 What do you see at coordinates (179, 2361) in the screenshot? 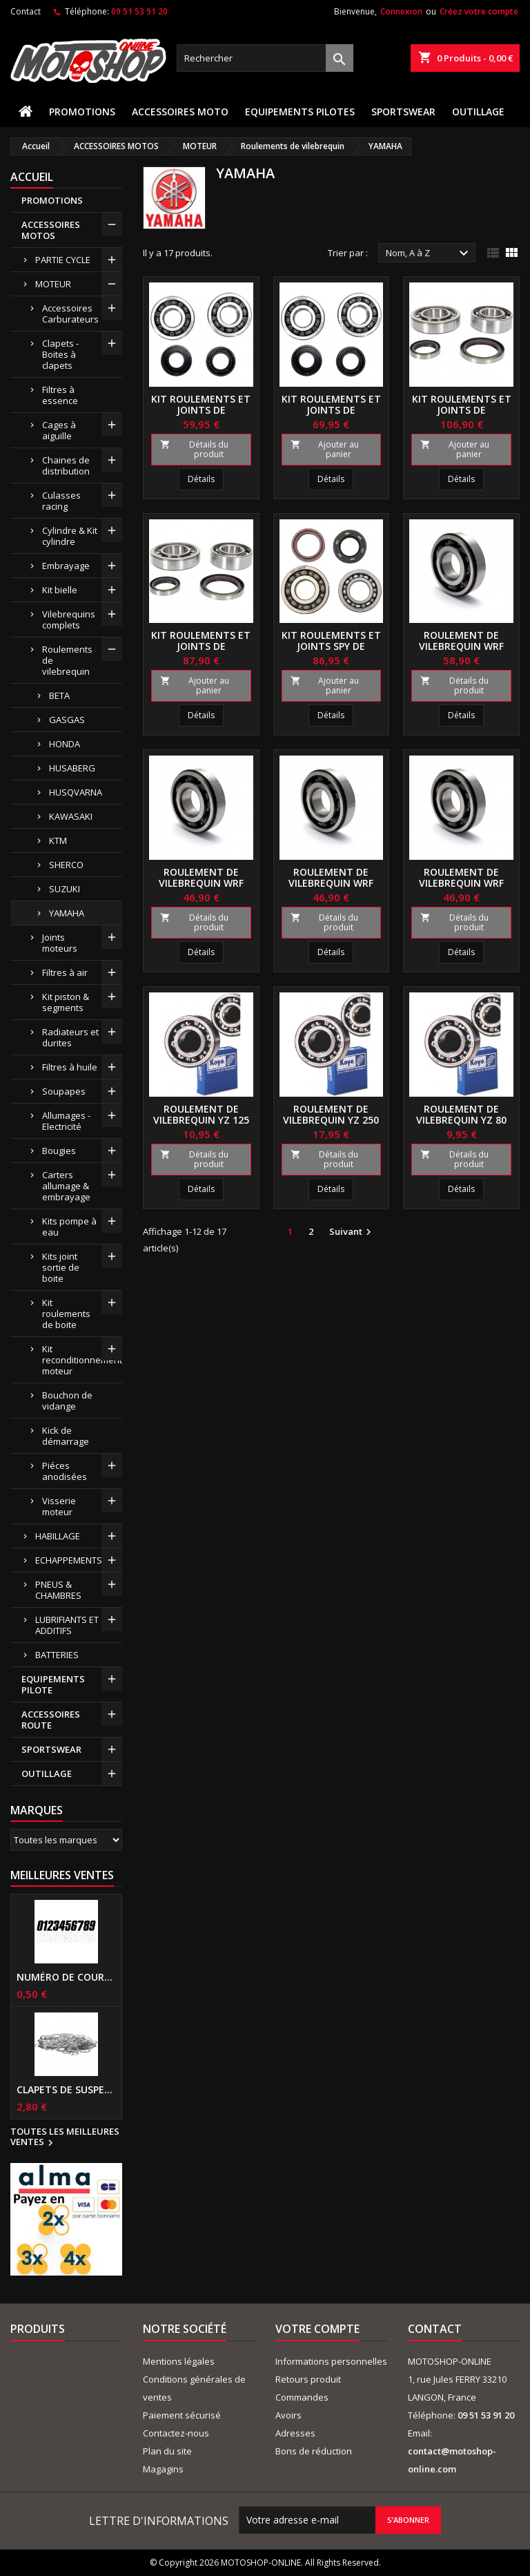
I see `Mentions légales` at bounding box center [179, 2361].